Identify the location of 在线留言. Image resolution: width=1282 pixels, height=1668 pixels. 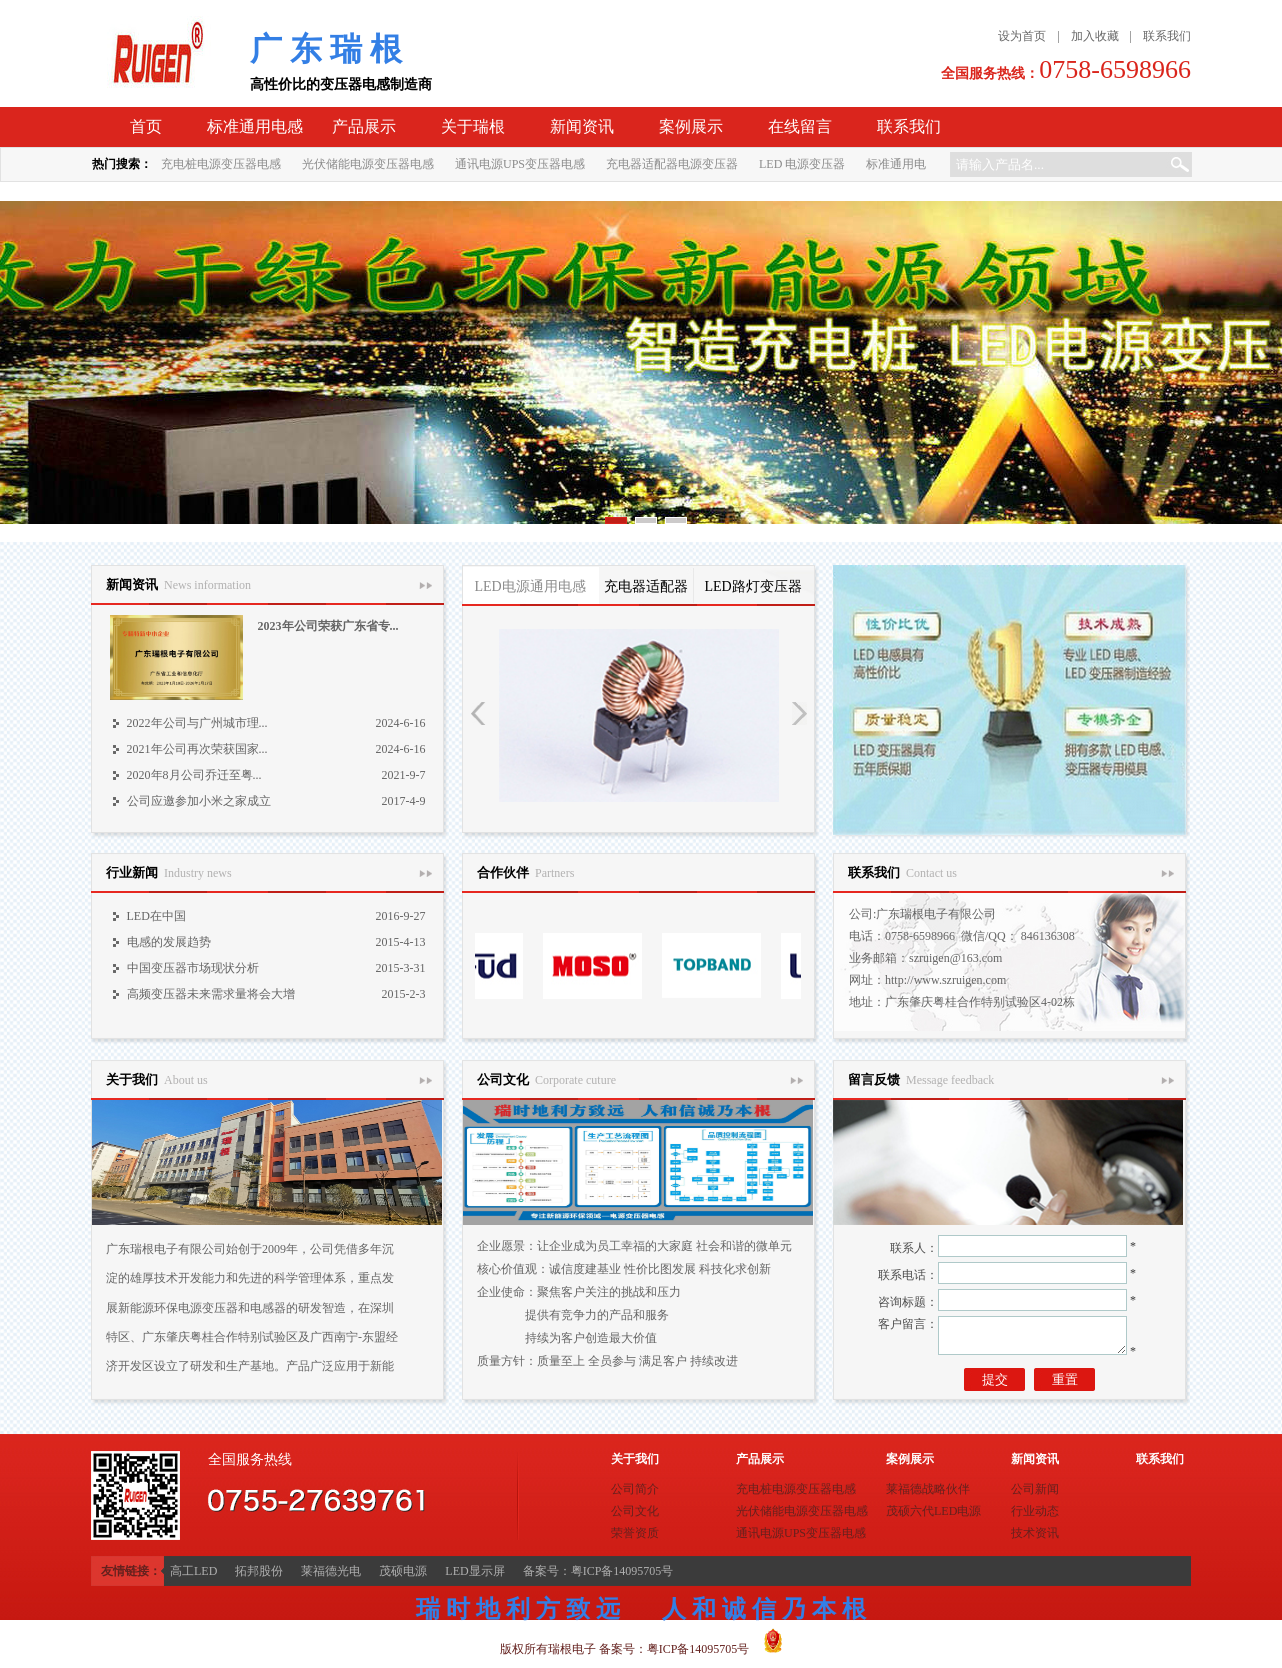
(800, 126).